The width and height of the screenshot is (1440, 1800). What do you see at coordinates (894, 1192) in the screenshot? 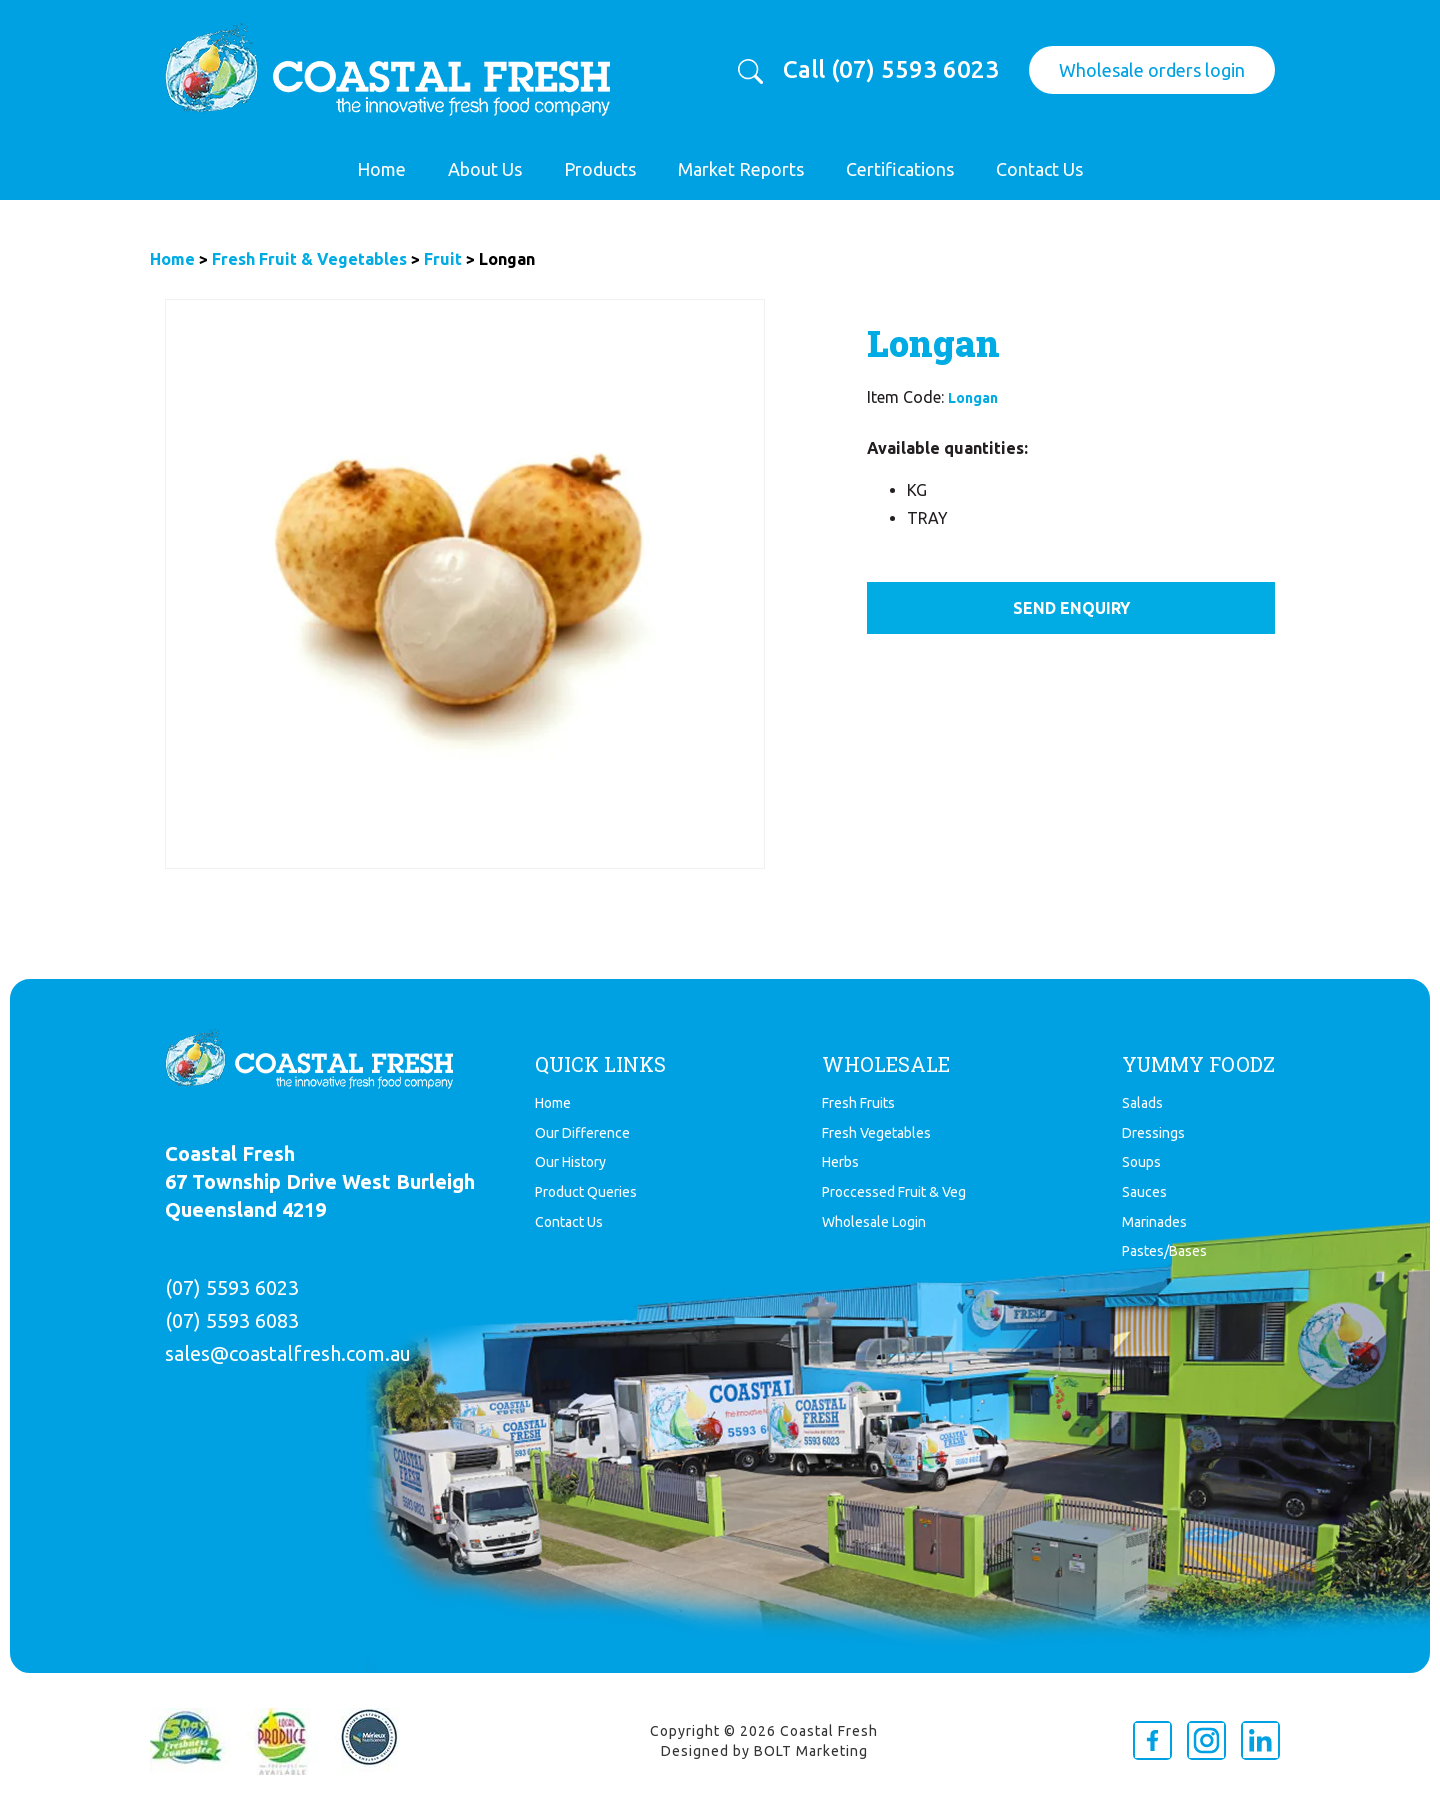
I see `Proccessed Fruit & Veg` at bounding box center [894, 1192].